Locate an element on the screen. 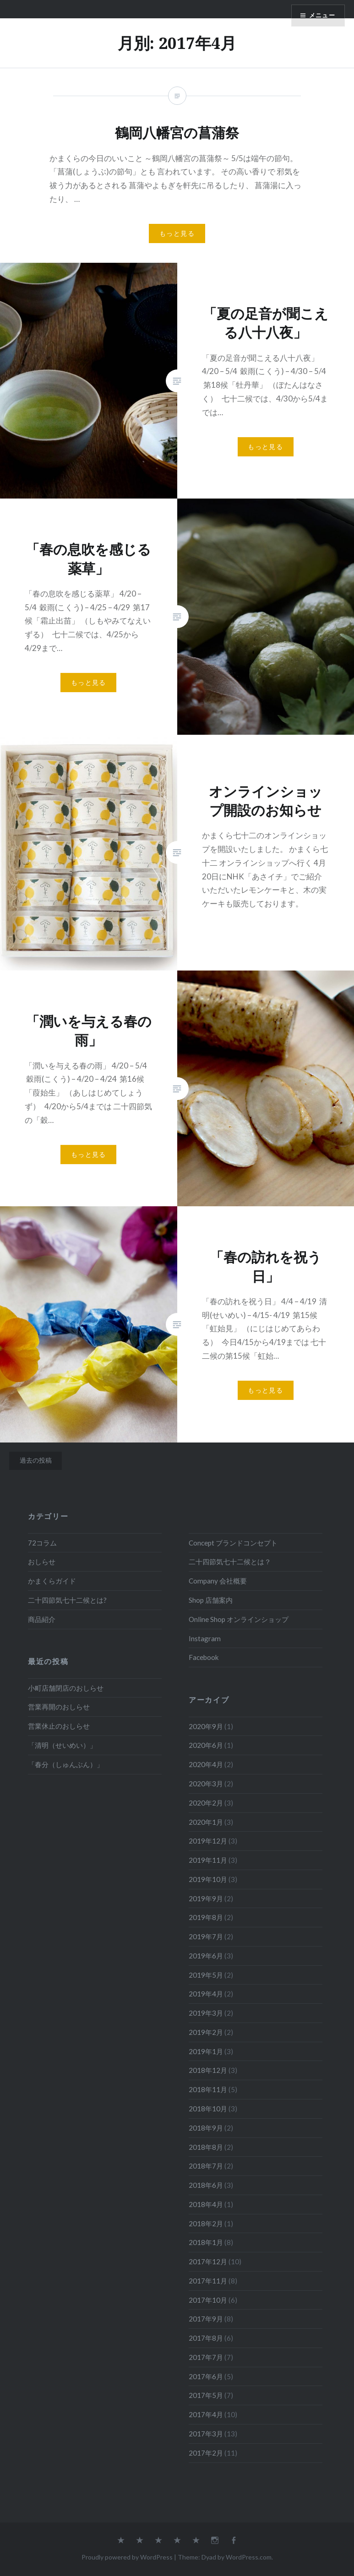  2020年6月 is located at coordinates (206, 1745).